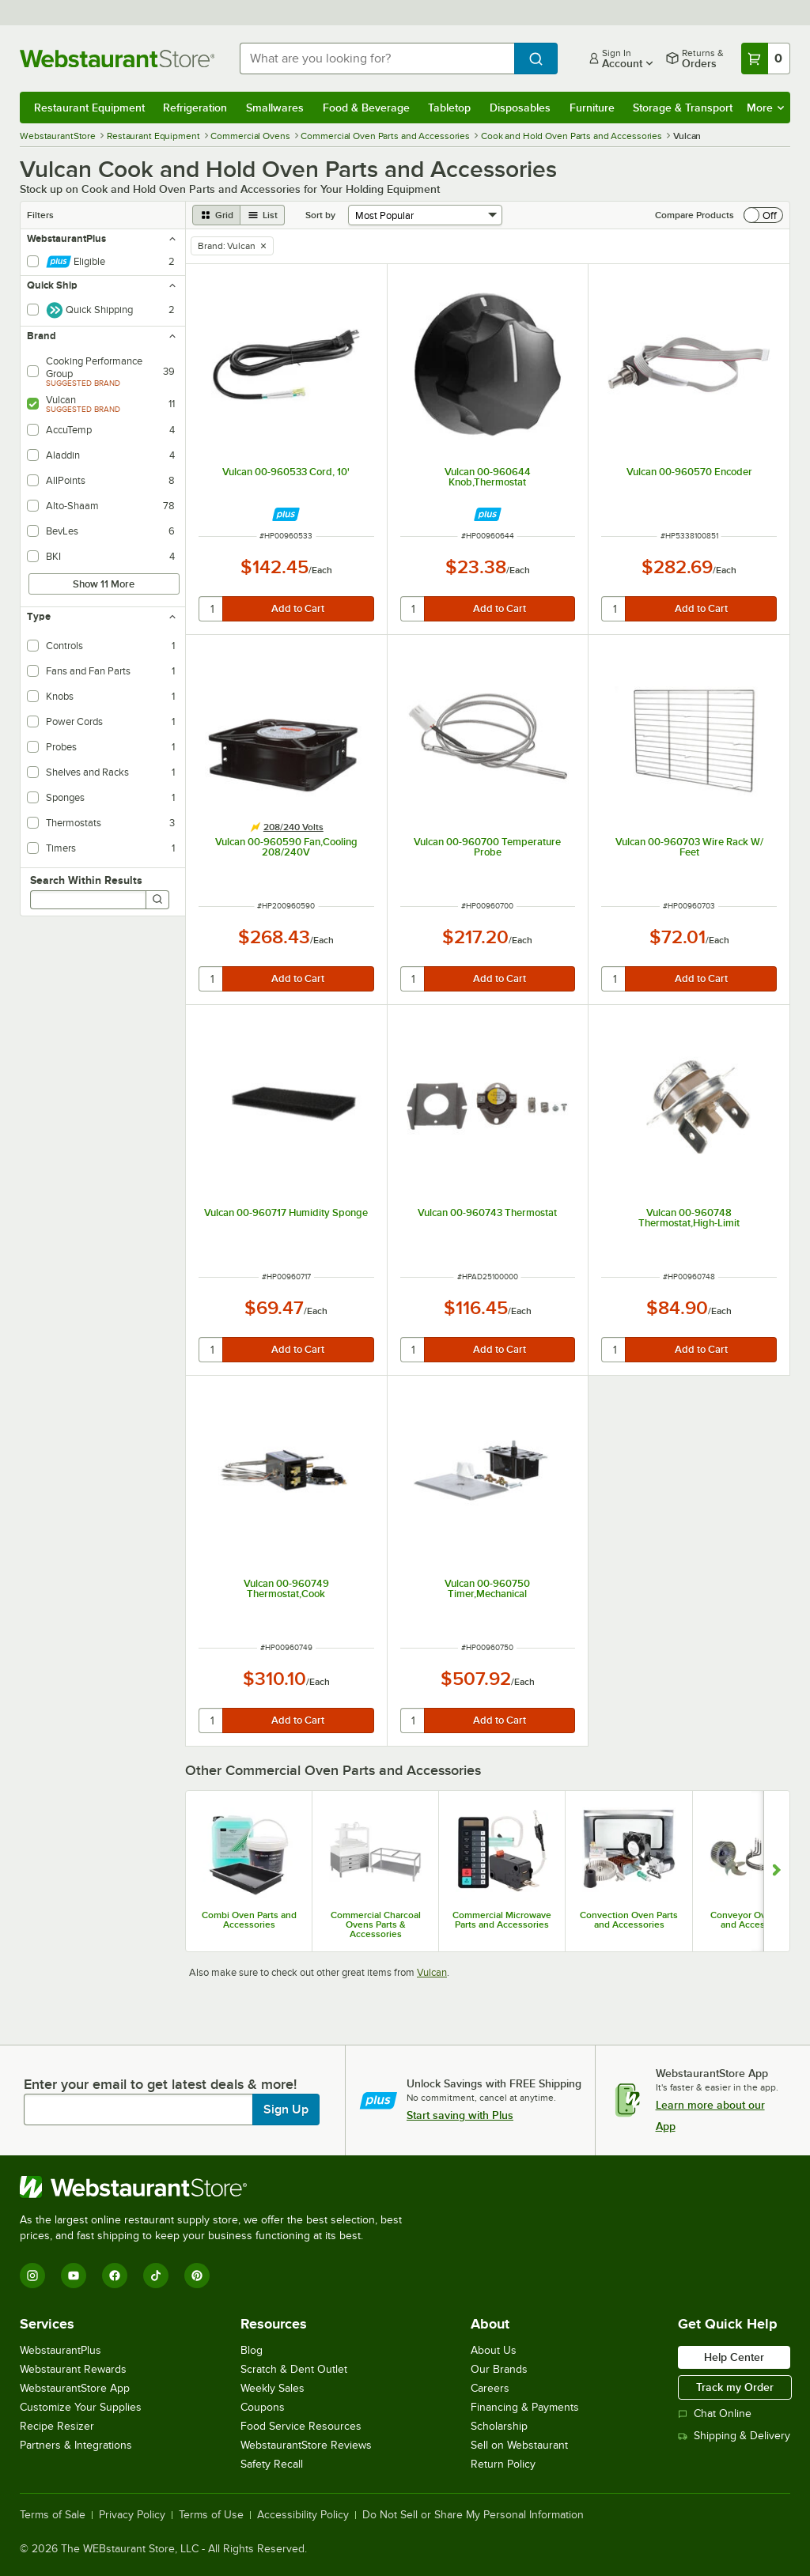 The width and height of the screenshot is (810, 2576). Describe the element at coordinates (251, 2350) in the screenshot. I see `Blog` at that location.